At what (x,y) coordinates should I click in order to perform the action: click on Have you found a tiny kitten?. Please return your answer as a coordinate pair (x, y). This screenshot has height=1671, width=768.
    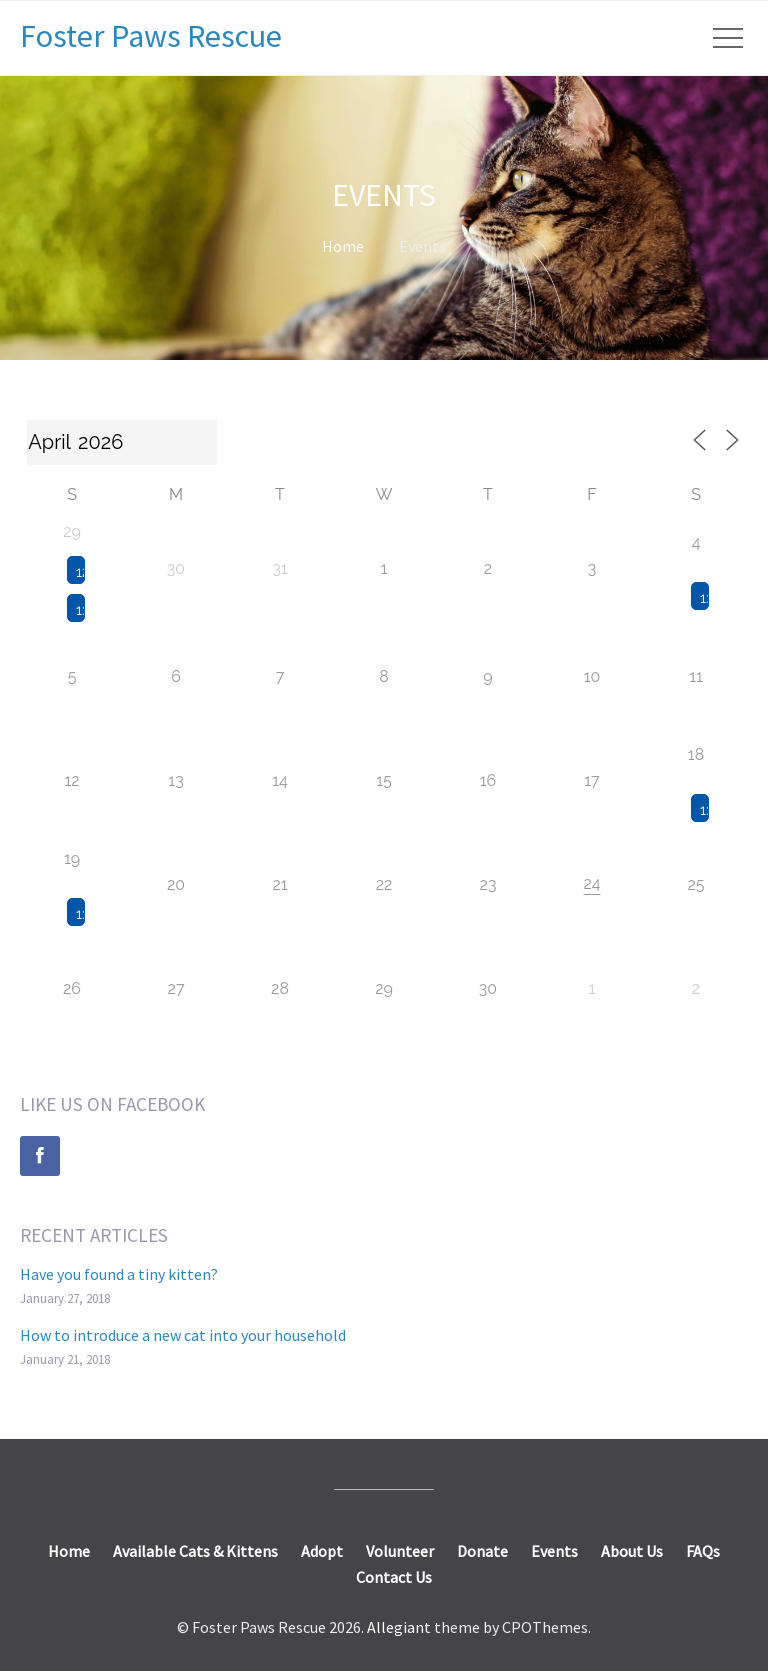
    Looking at the image, I should click on (119, 1274).